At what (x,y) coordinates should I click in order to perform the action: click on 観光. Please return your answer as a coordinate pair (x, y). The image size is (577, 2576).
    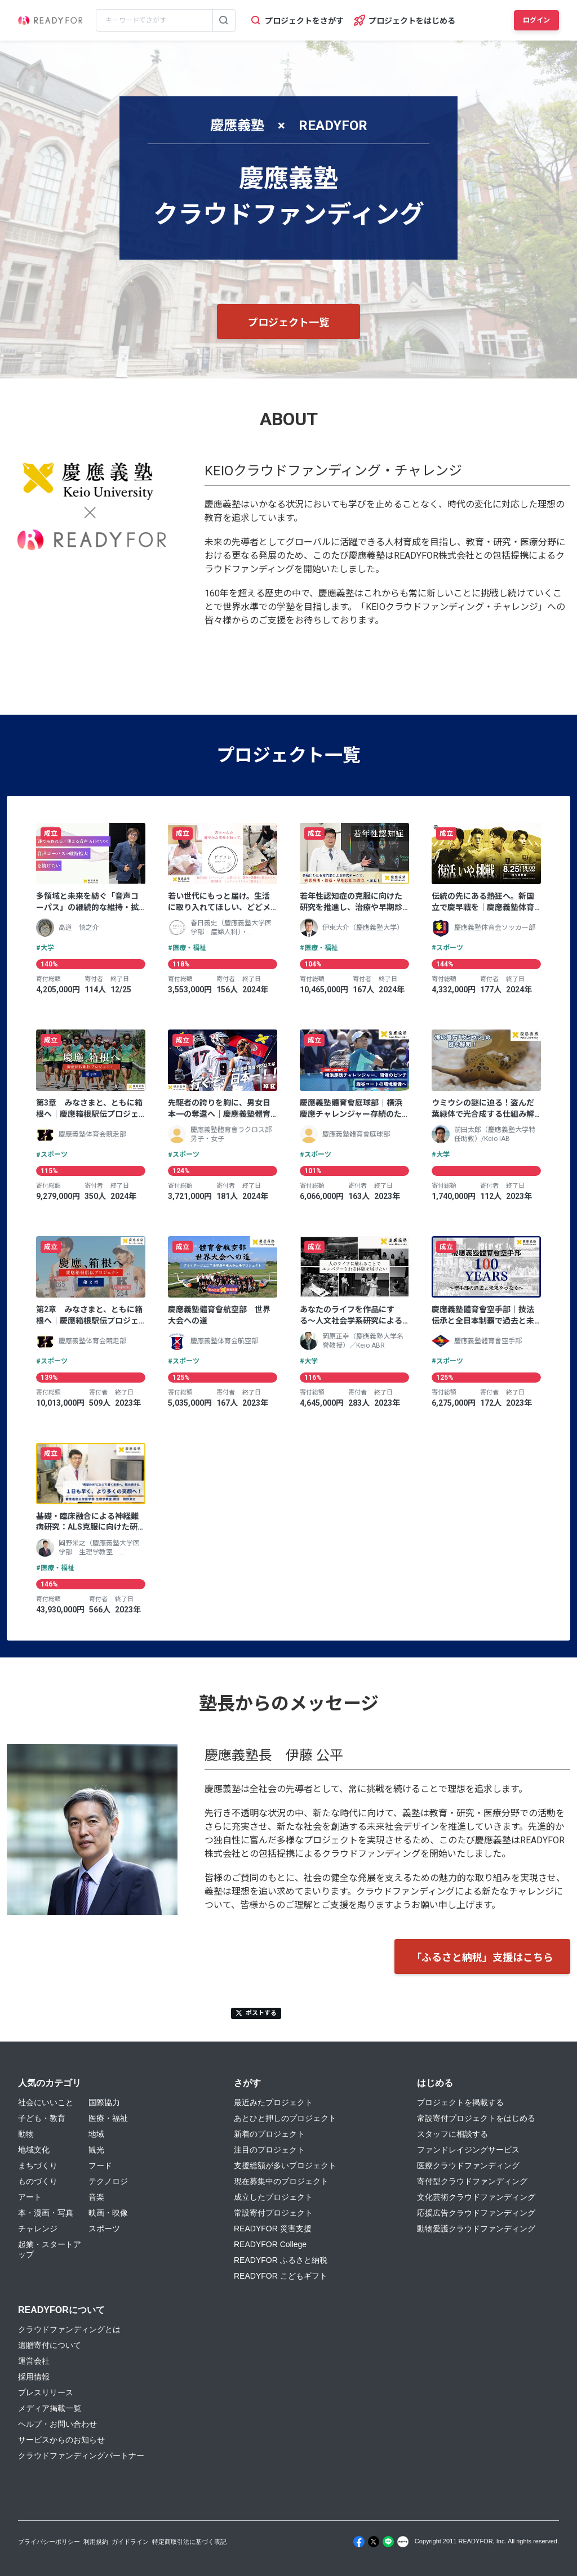
    Looking at the image, I should click on (96, 2149).